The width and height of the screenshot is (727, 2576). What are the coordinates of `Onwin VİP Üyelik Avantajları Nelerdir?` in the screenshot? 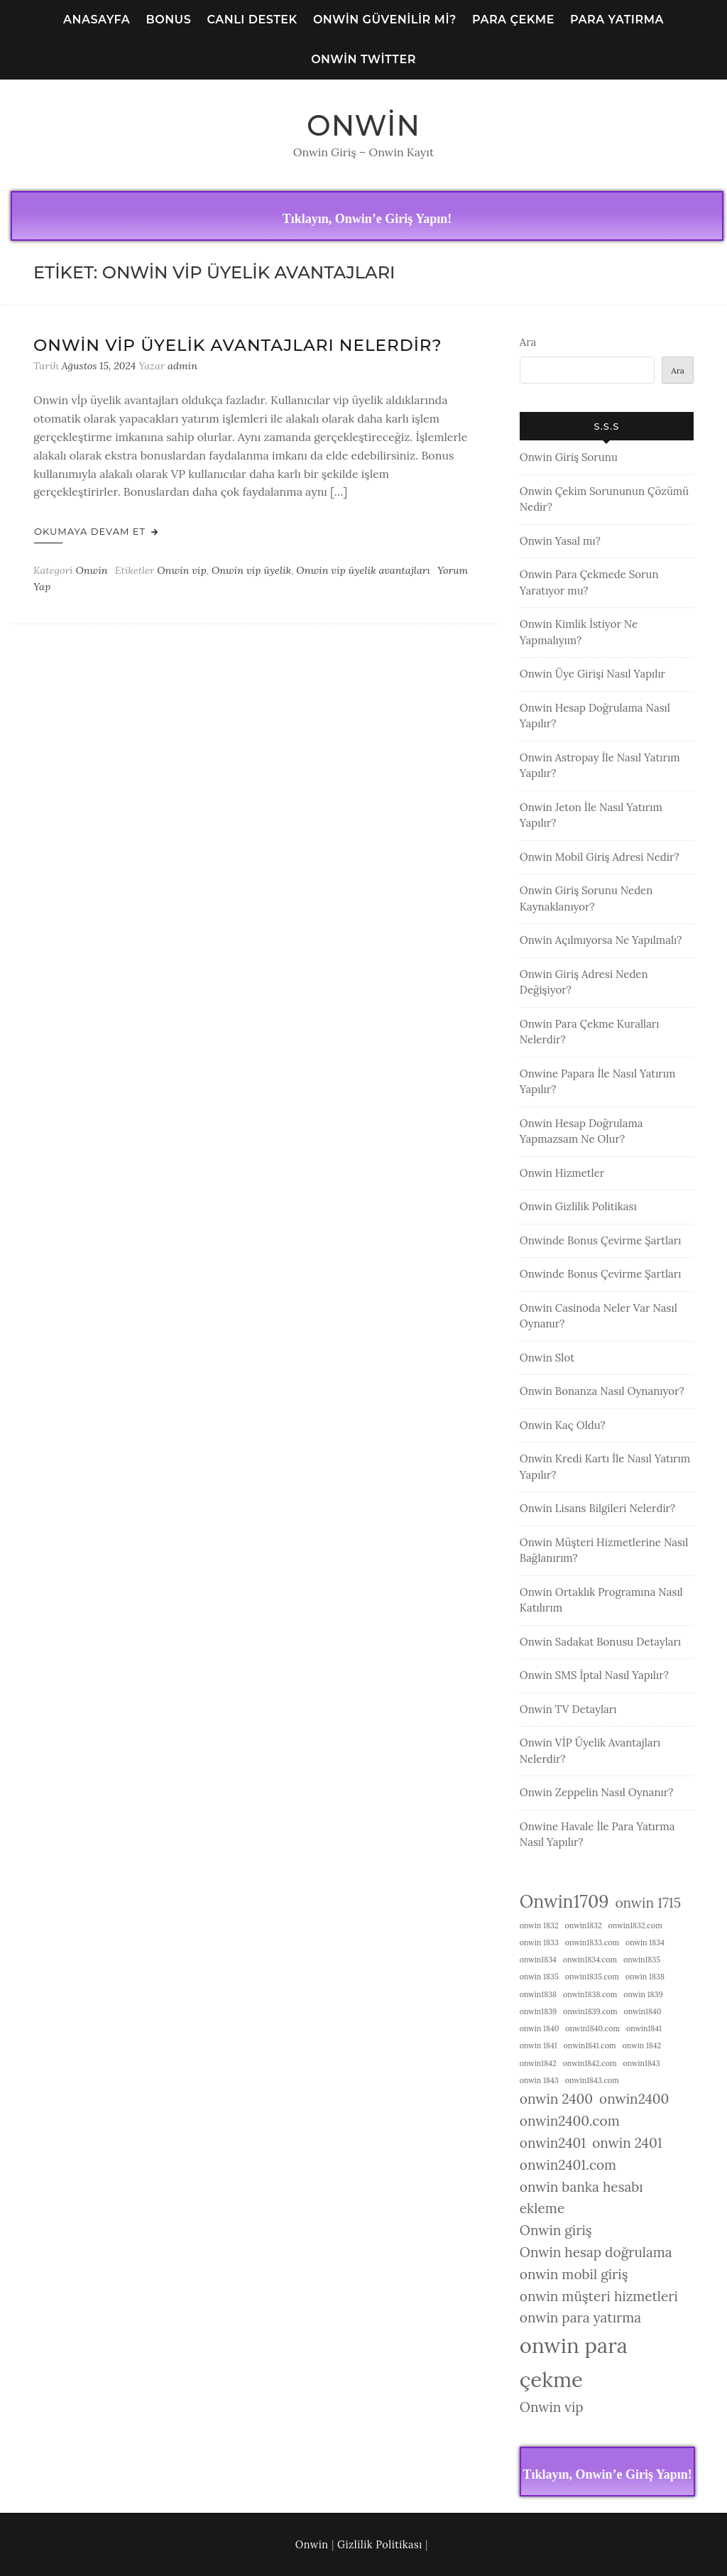 It's located at (237, 345).